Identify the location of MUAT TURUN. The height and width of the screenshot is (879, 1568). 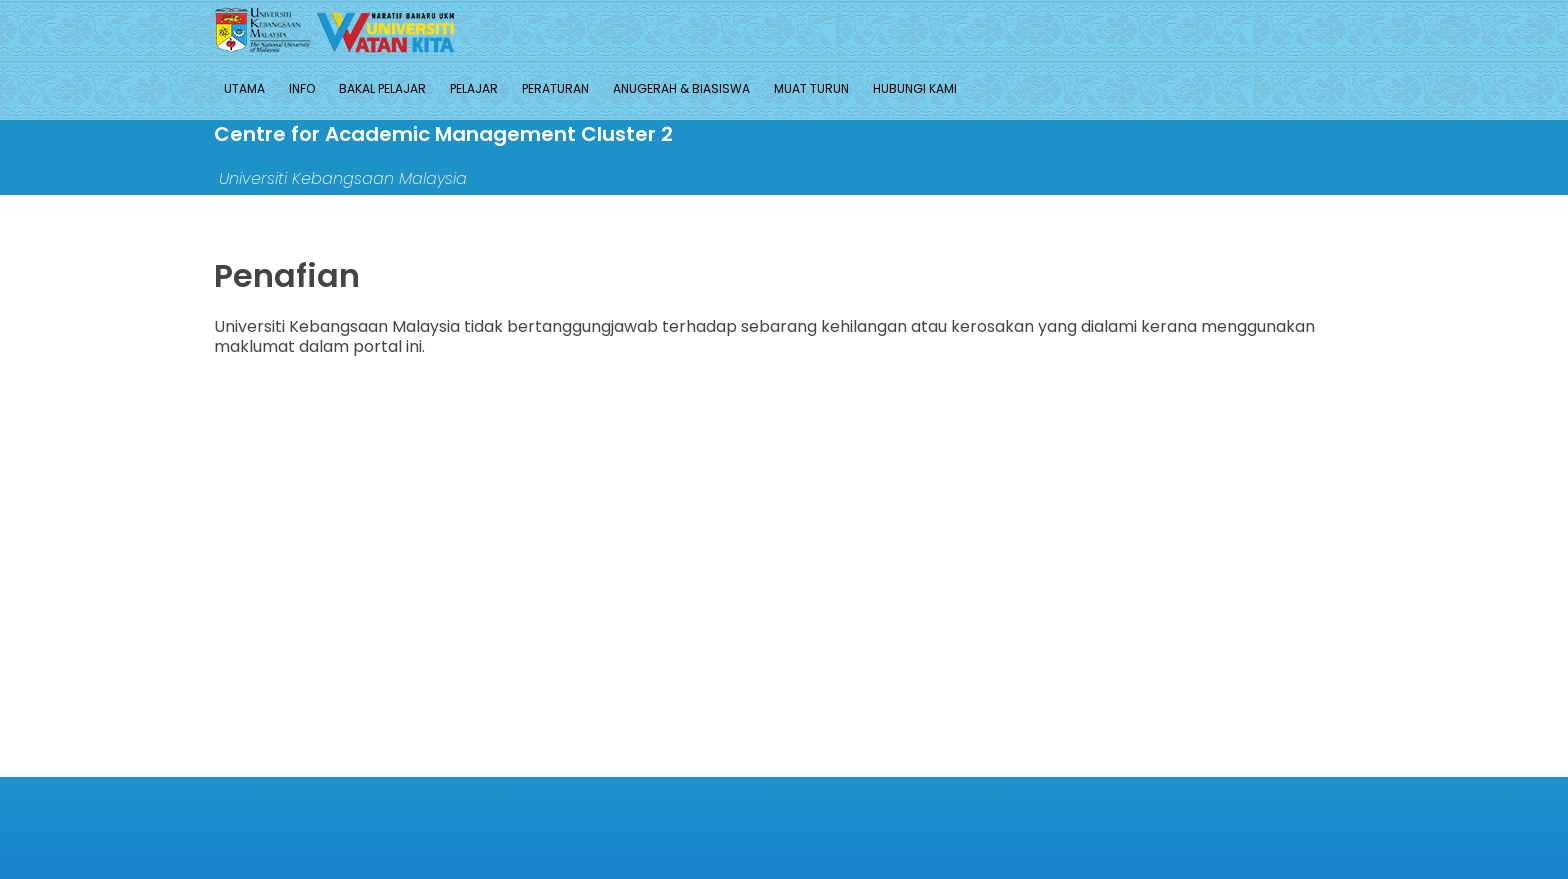
(811, 88).